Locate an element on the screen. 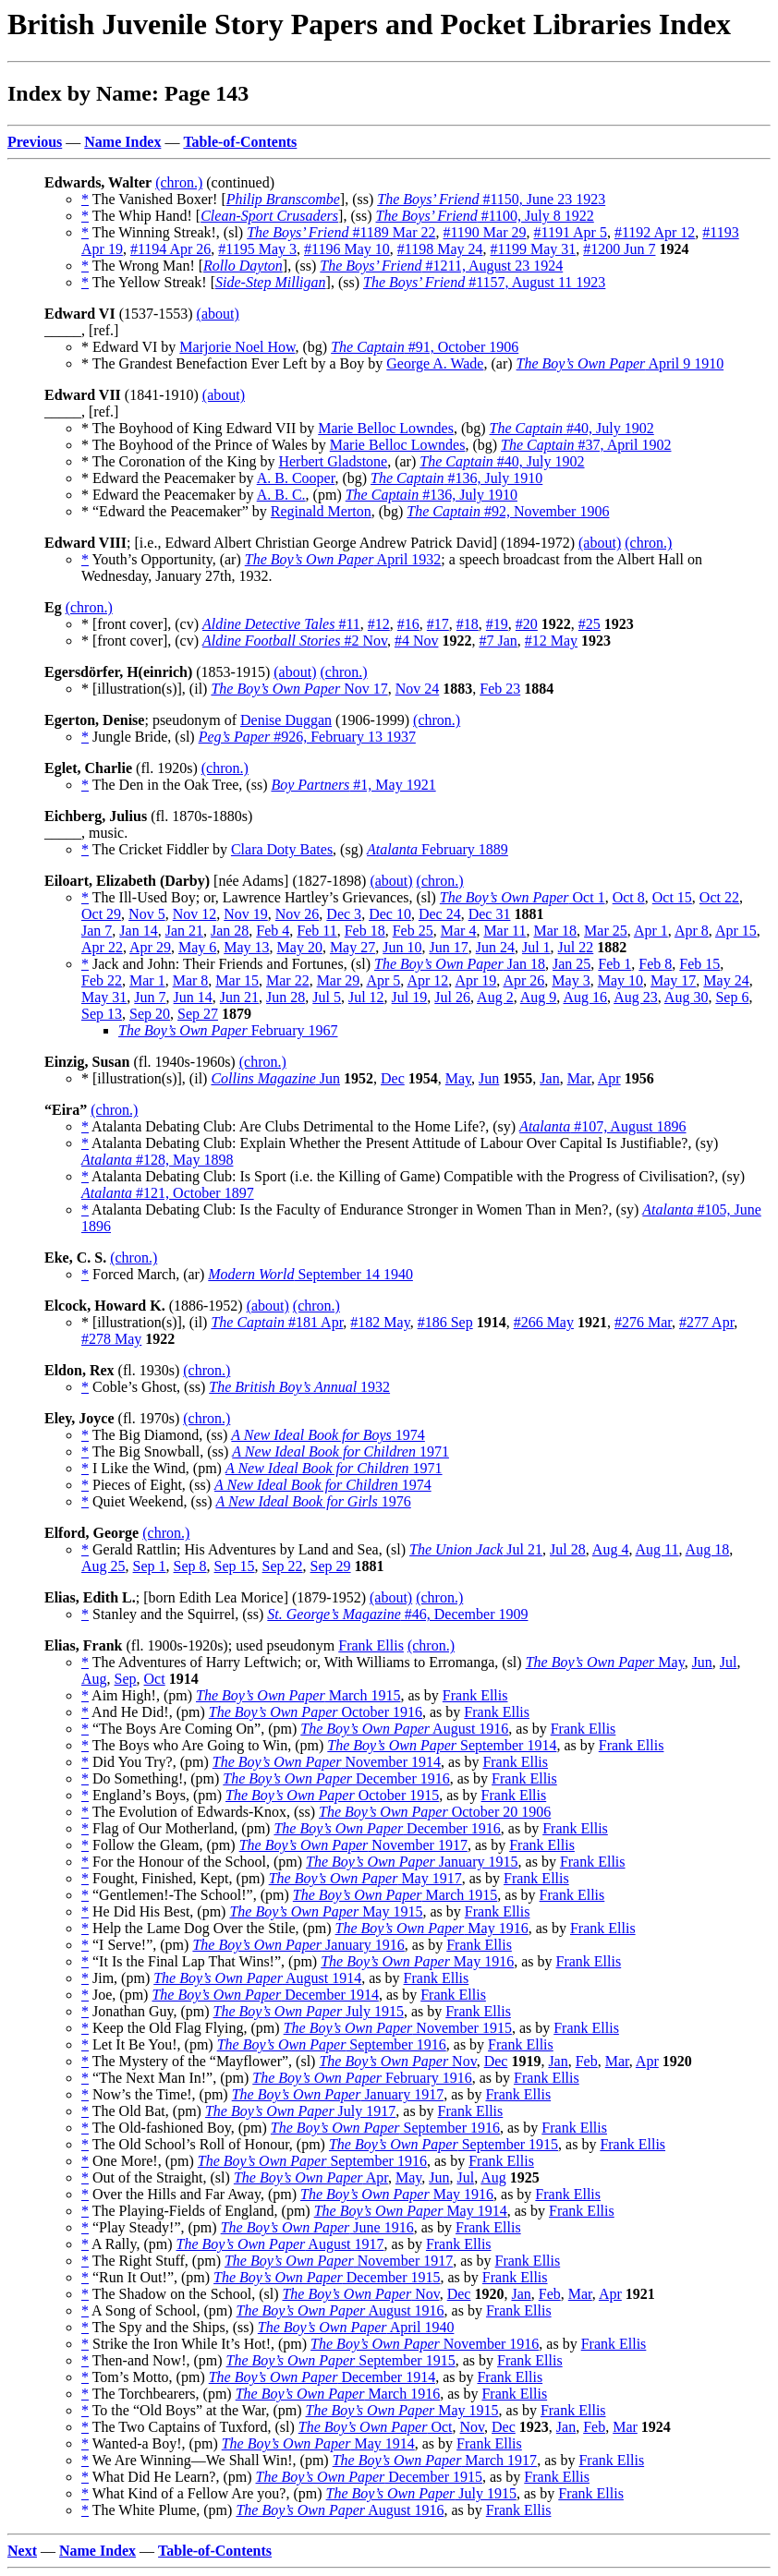 Image resolution: width=778 pixels, height=2576 pixels. #1199 May 31 is located at coordinates (534, 249).